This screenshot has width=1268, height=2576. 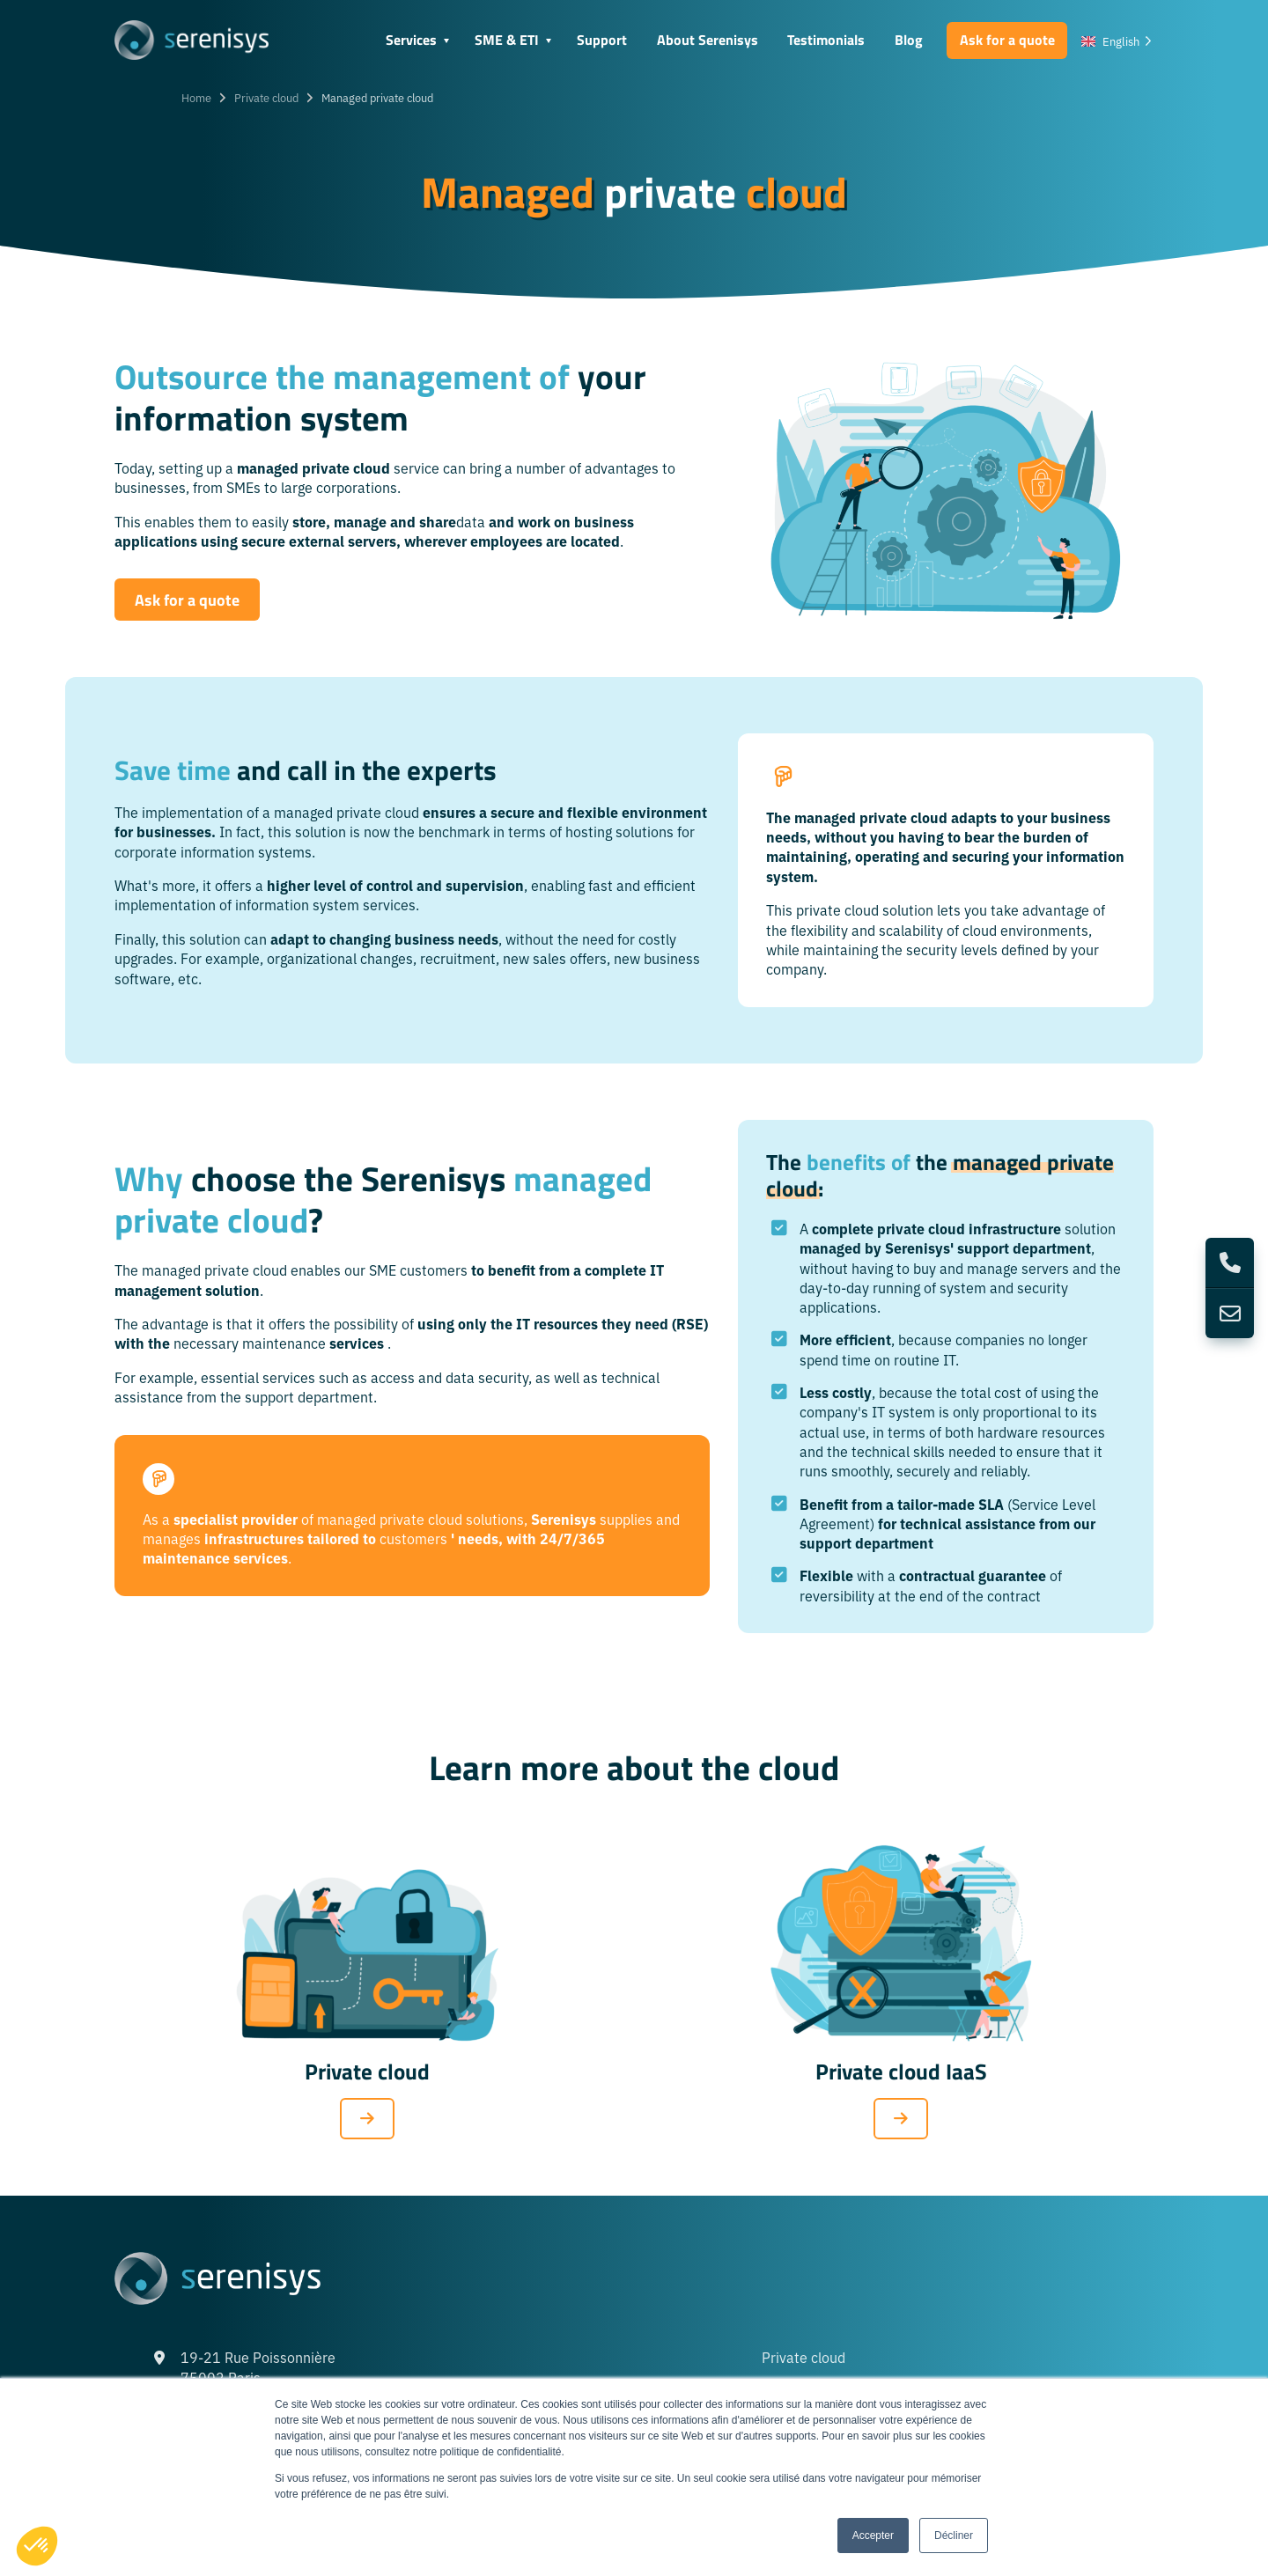 I want to click on Testimonials, so click(x=826, y=39).